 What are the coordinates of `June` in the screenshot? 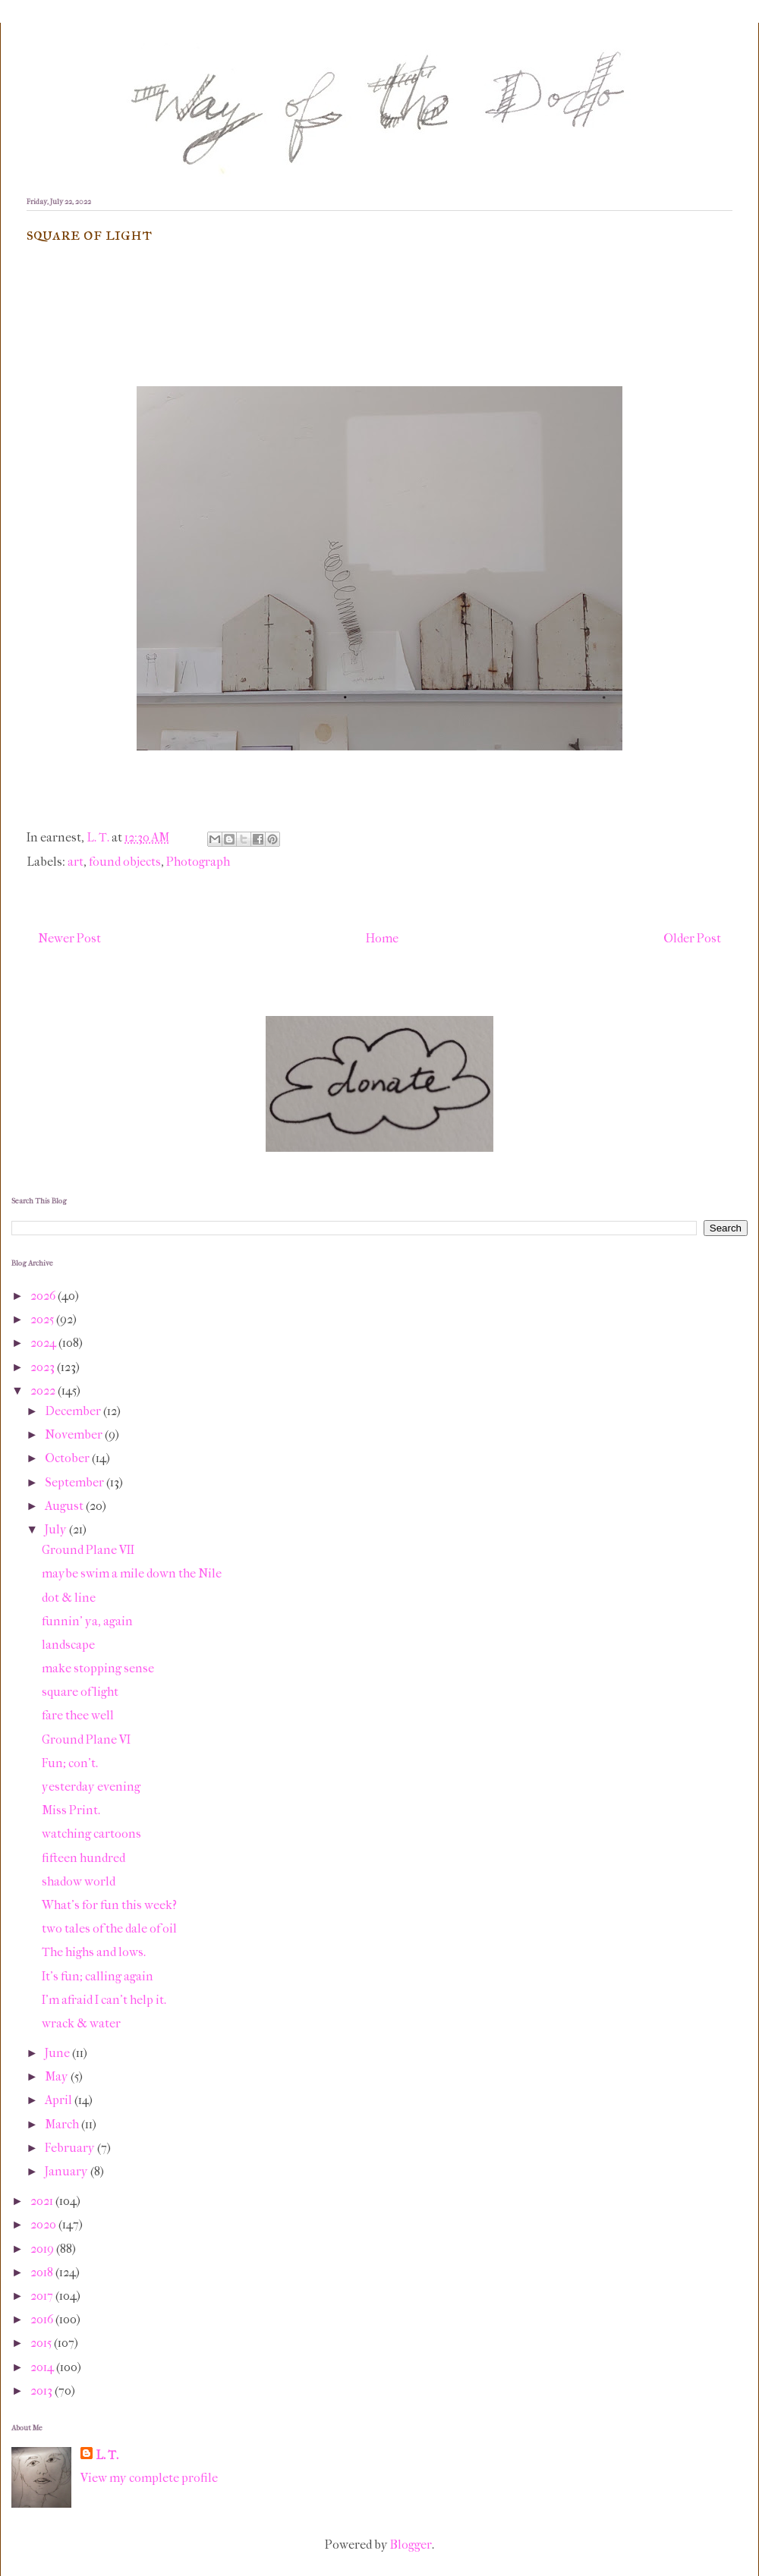 It's located at (58, 2053).